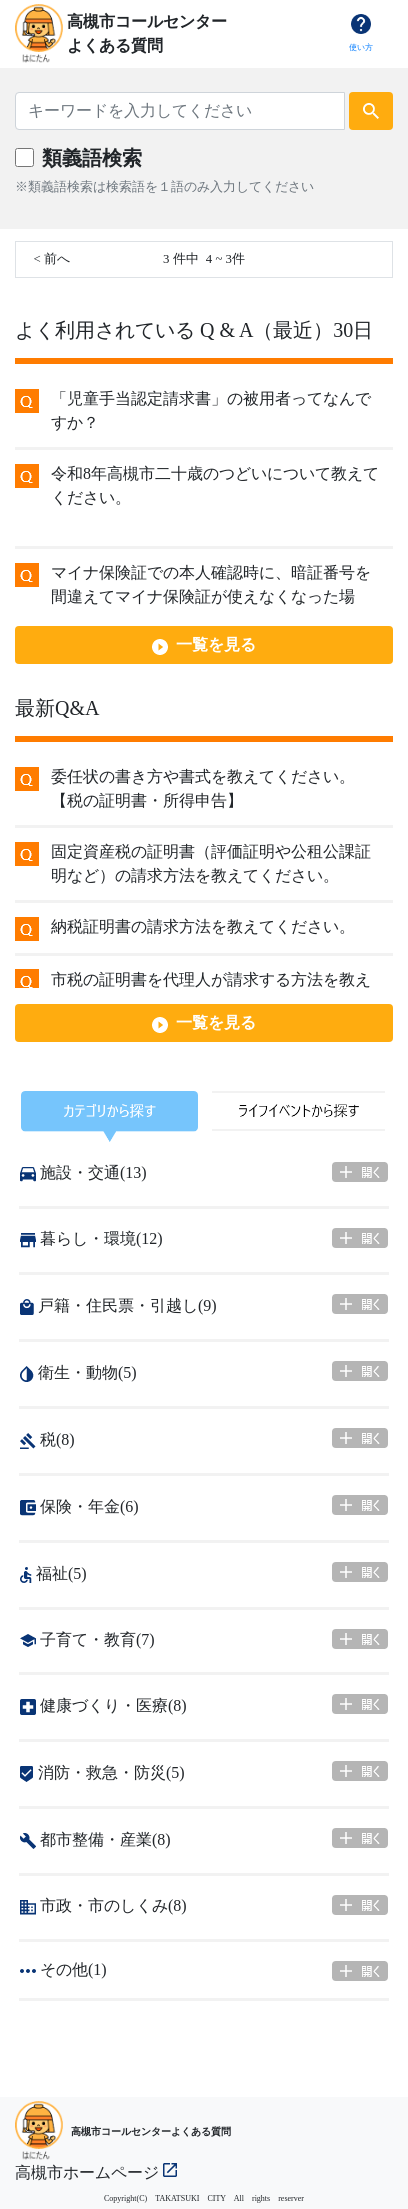 The height and width of the screenshot is (2209, 408). What do you see at coordinates (203, 926) in the screenshot?
I see `納税証明書の請求方法を教えてください。` at bounding box center [203, 926].